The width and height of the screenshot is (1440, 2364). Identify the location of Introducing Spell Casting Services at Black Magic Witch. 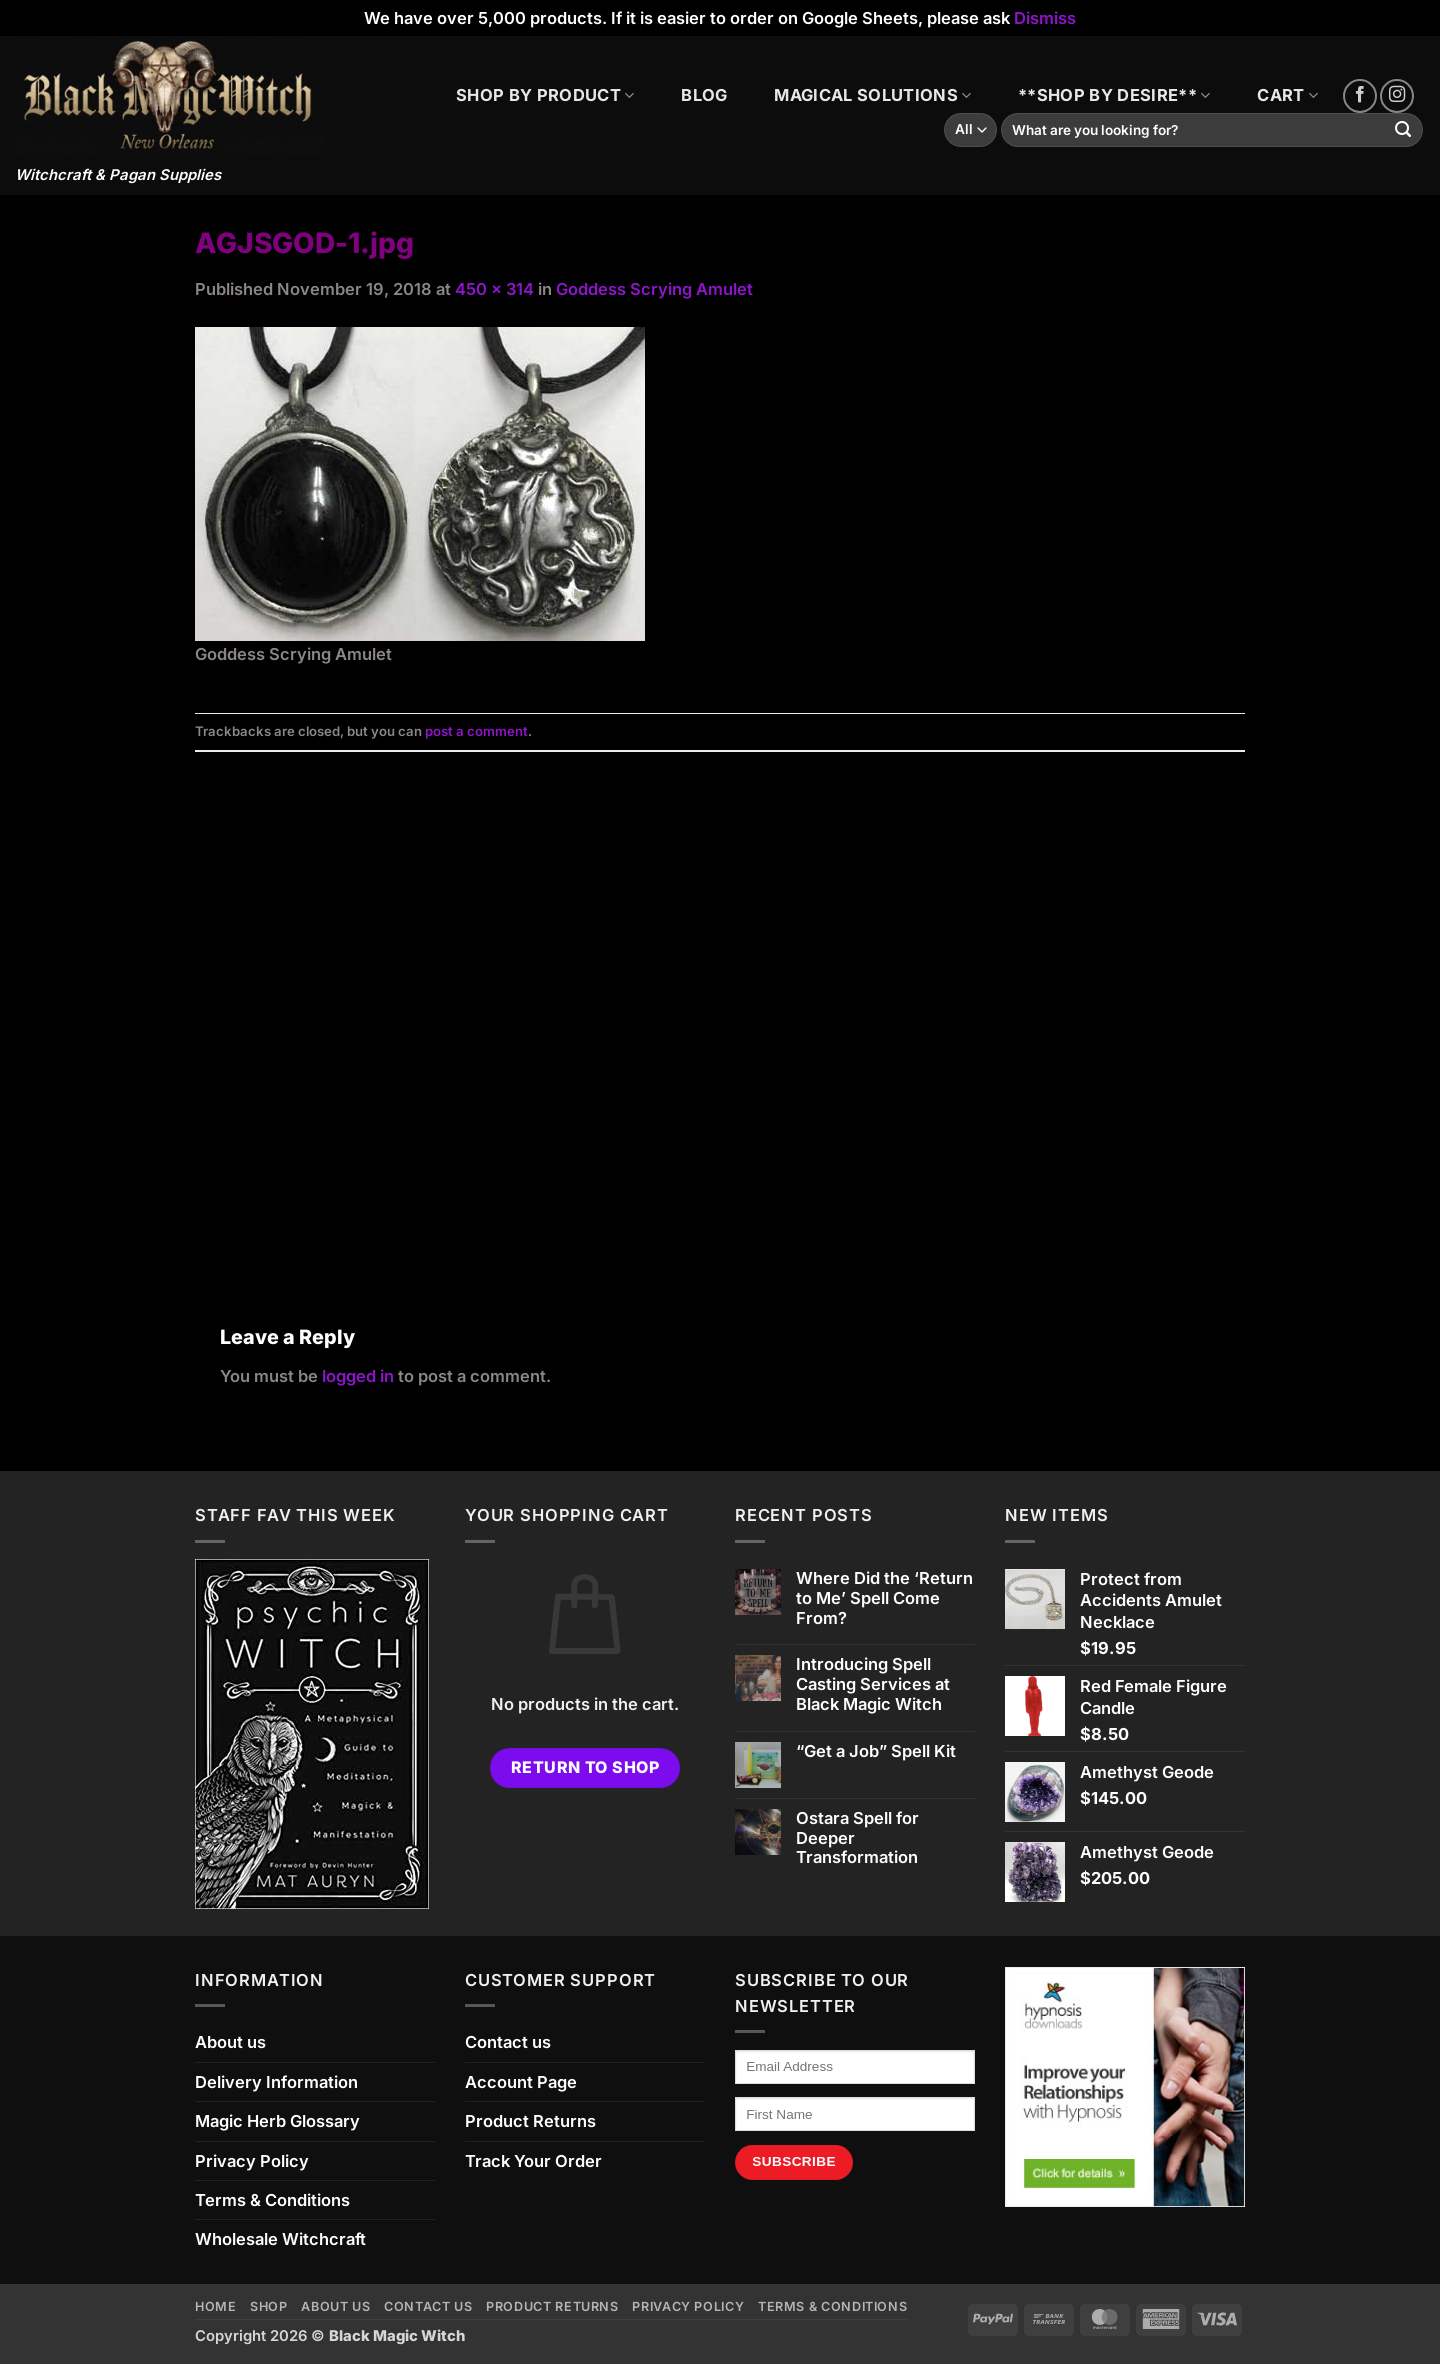
(873, 1684).